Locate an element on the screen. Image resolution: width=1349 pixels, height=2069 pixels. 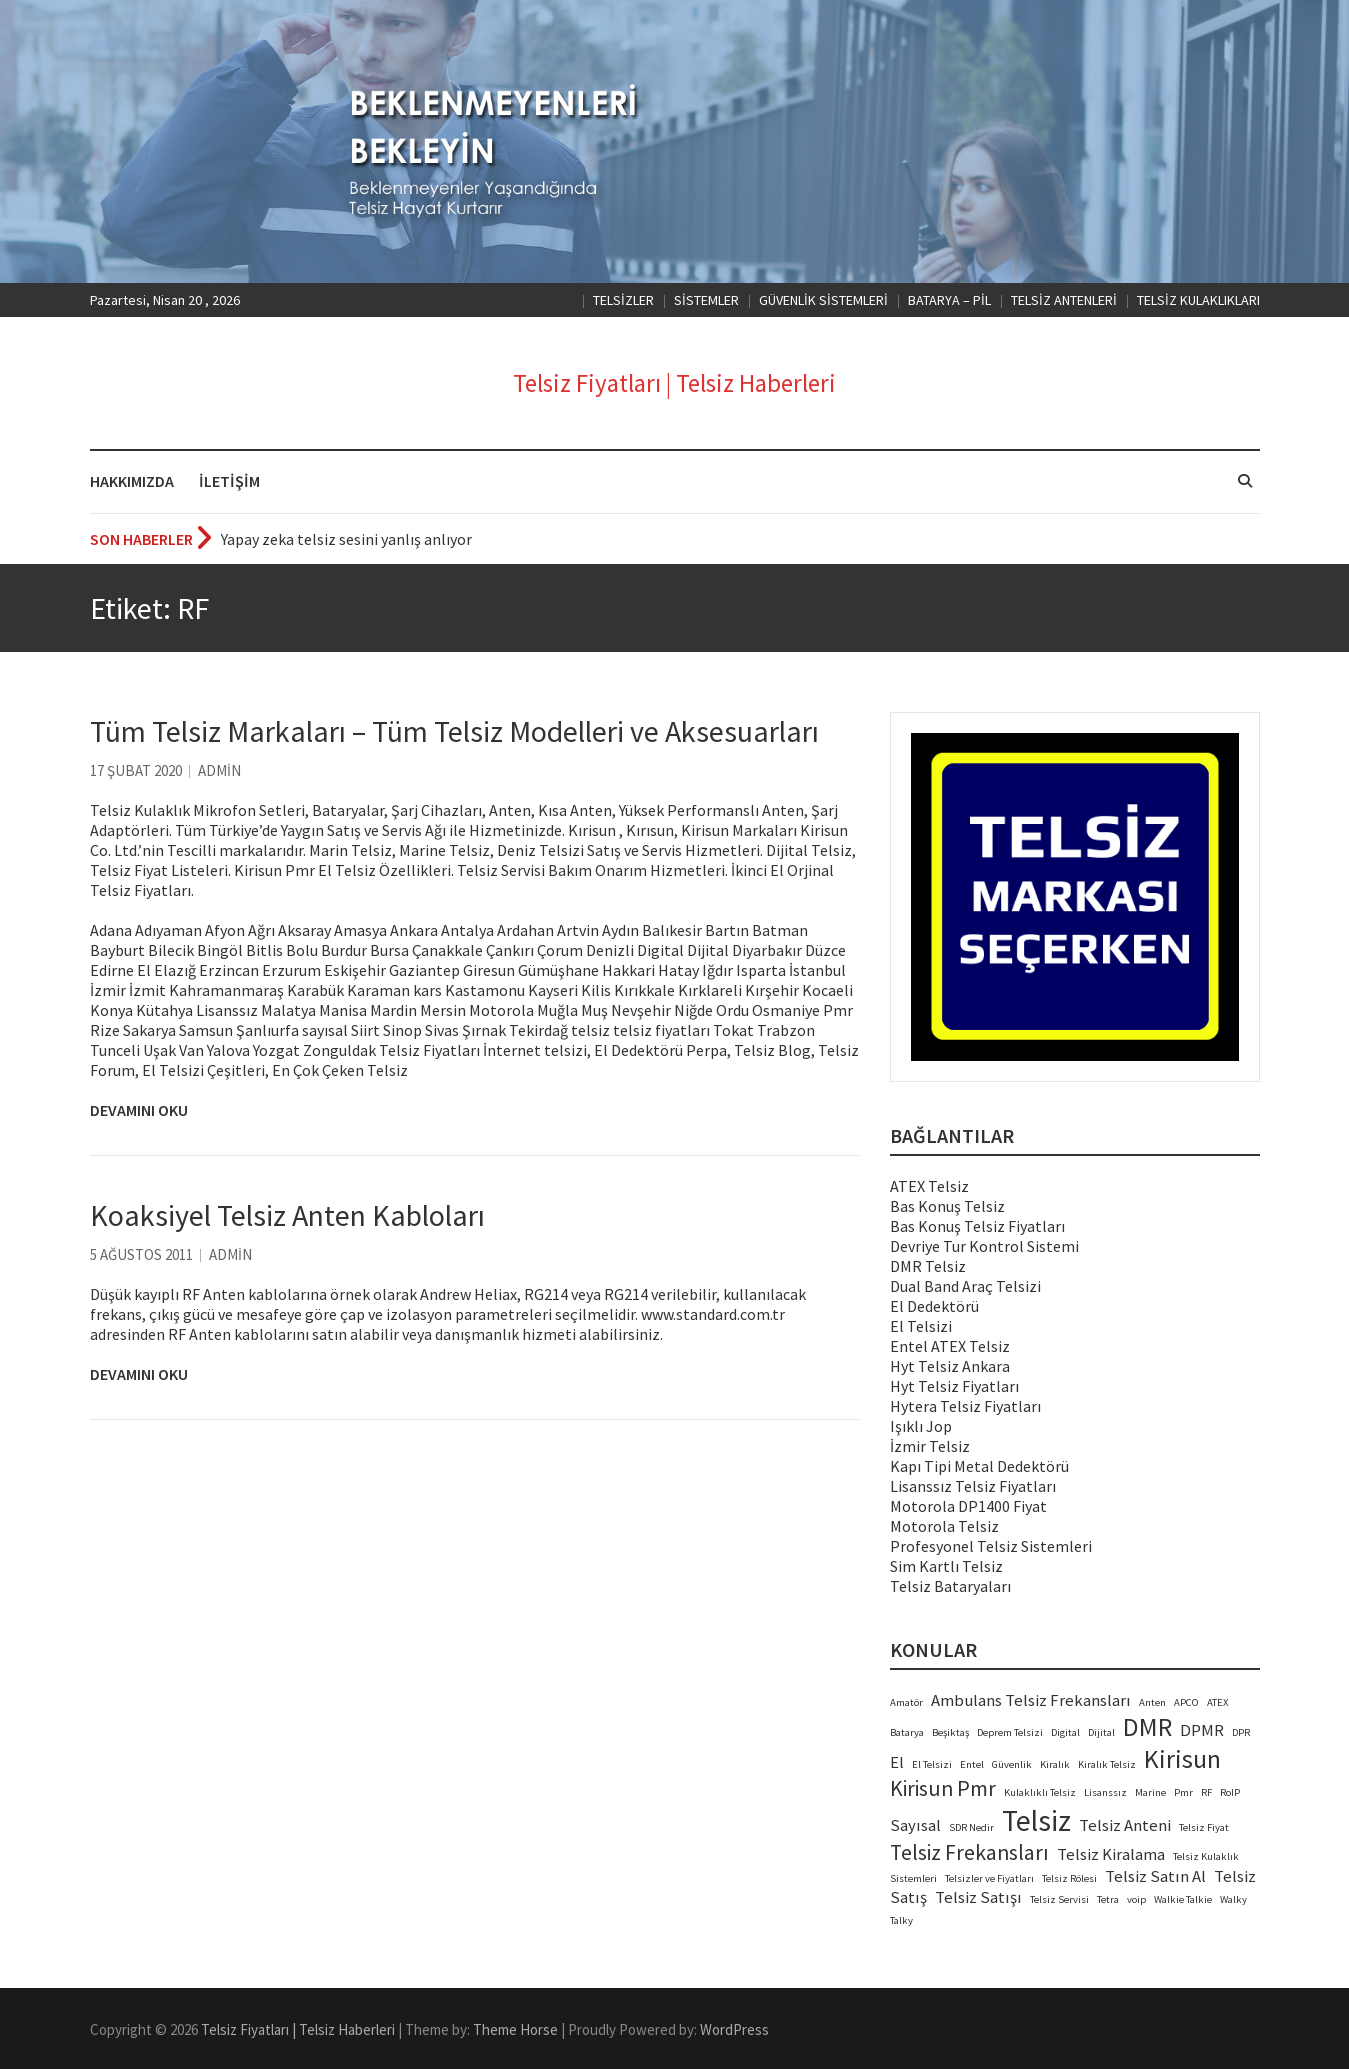
Kirisun Pmr [Kirisun Pmr (4 öge)] is located at coordinates (943, 1788).